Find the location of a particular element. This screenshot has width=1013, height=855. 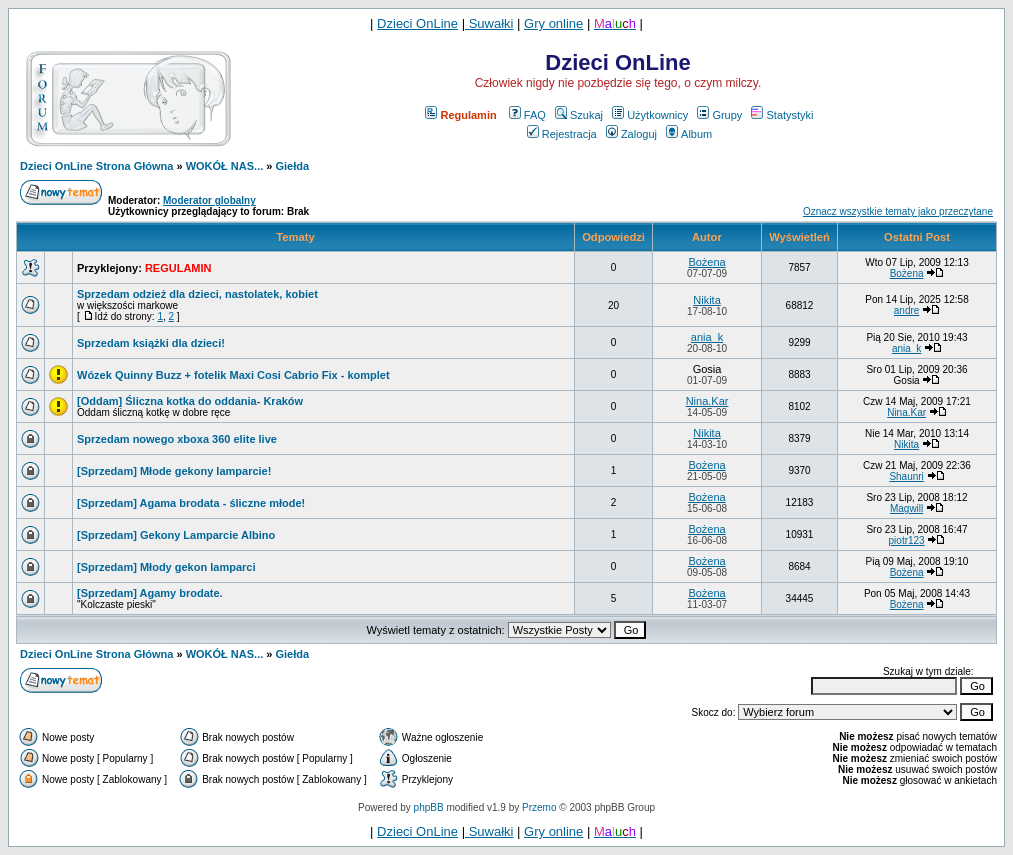

Nikita is located at coordinates (707, 300).